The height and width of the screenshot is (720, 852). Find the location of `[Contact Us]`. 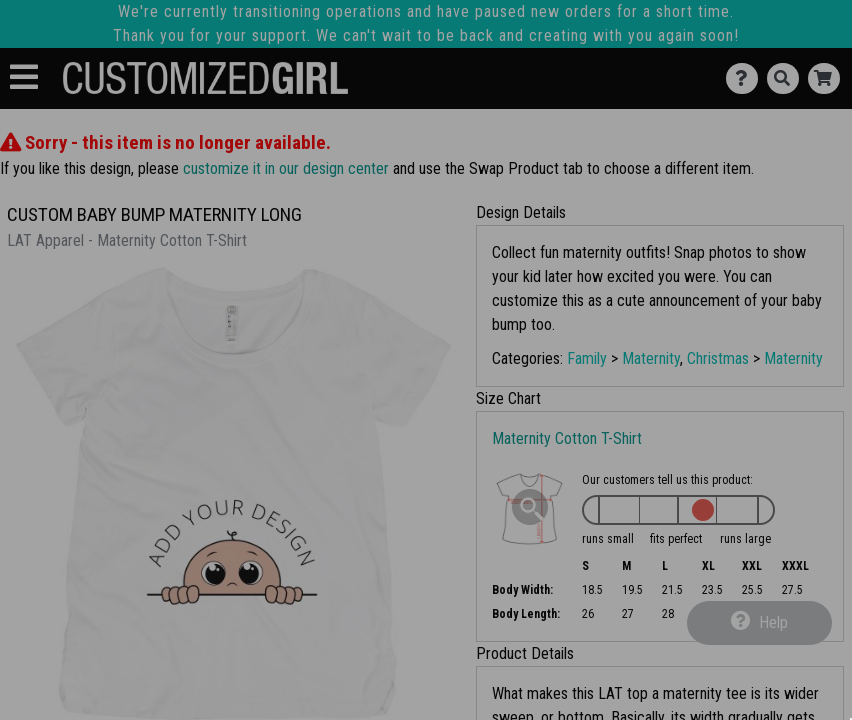

[Contact Us] is located at coordinates (746, 78).